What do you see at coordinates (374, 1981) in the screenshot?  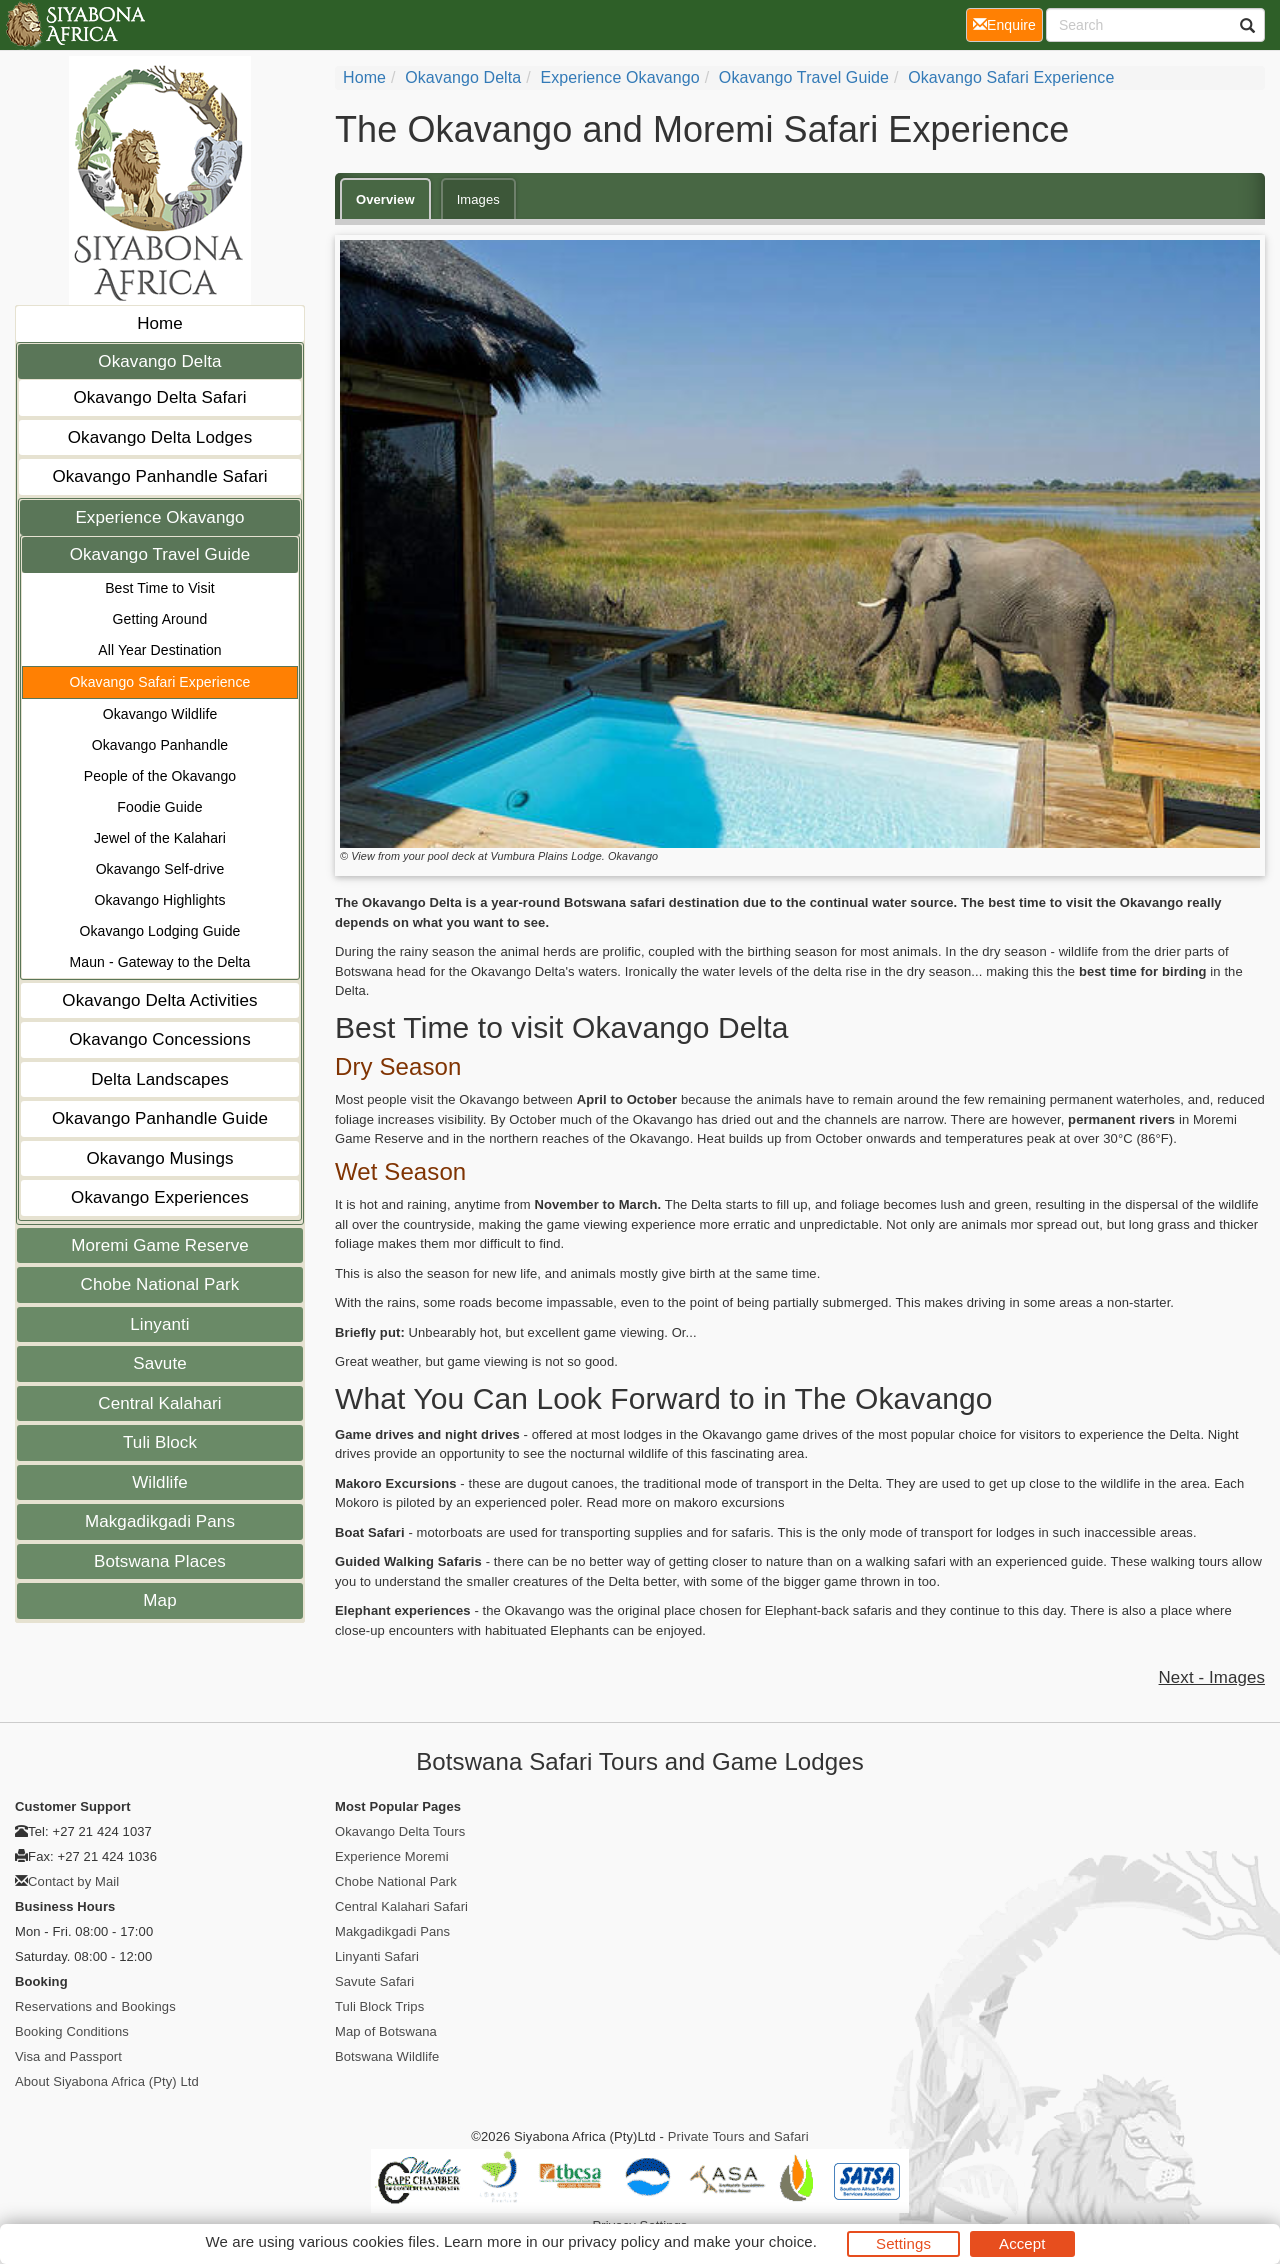 I see `Savute Safari` at bounding box center [374, 1981].